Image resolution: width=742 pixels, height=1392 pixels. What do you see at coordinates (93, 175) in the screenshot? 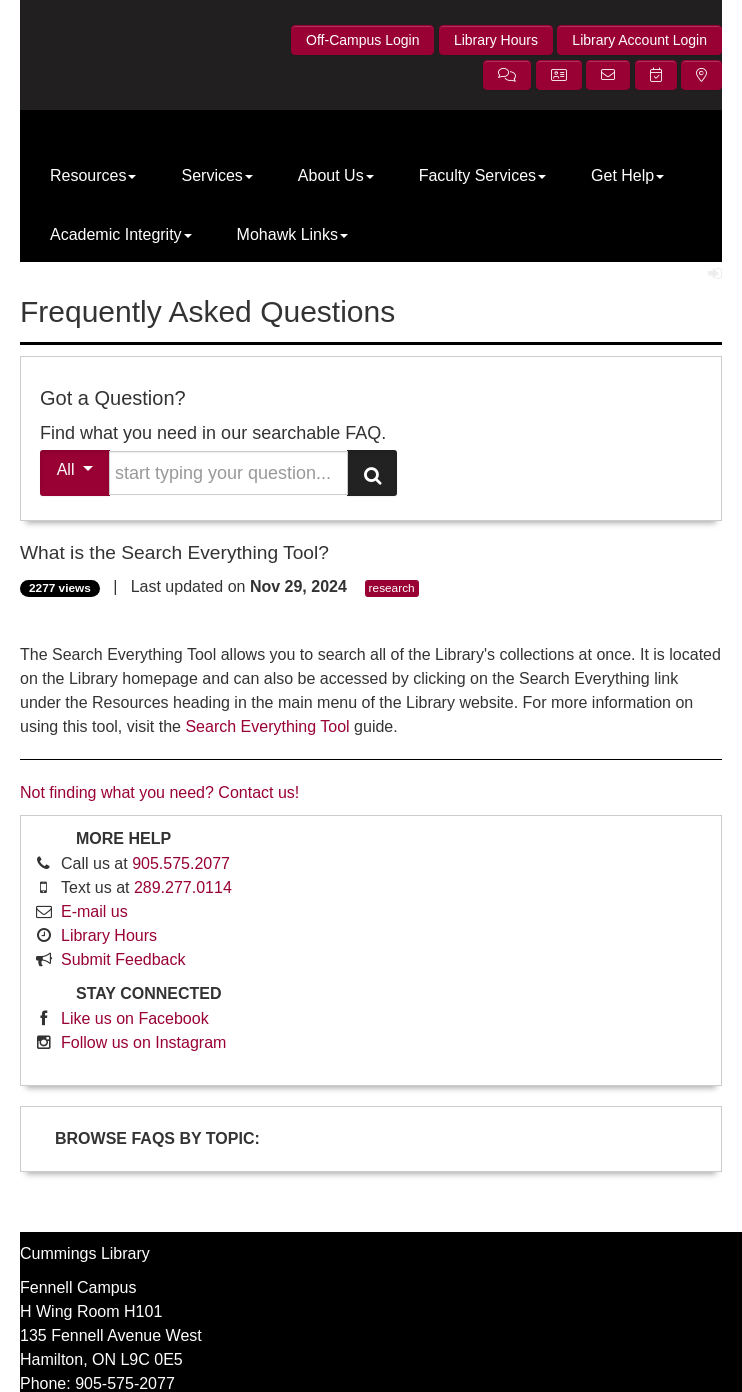
I see `Resources [button]` at bounding box center [93, 175].